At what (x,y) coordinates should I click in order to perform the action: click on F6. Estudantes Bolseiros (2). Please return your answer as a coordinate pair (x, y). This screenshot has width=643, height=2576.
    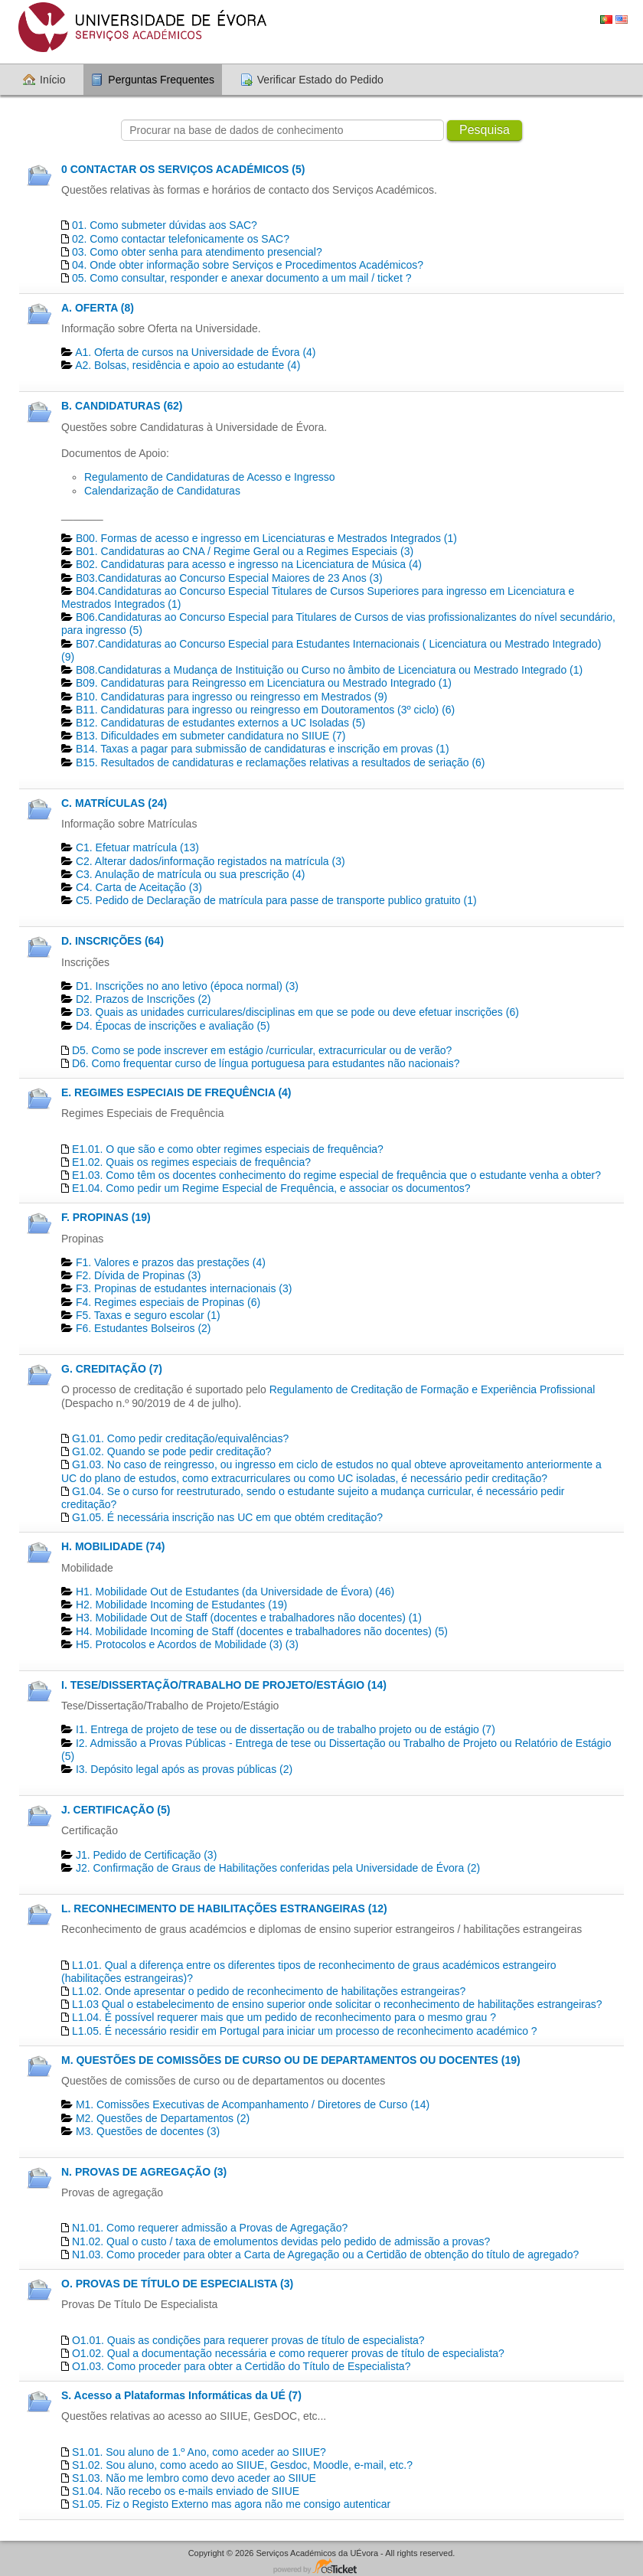
    Looking at the image, I should click on (143, 1328).